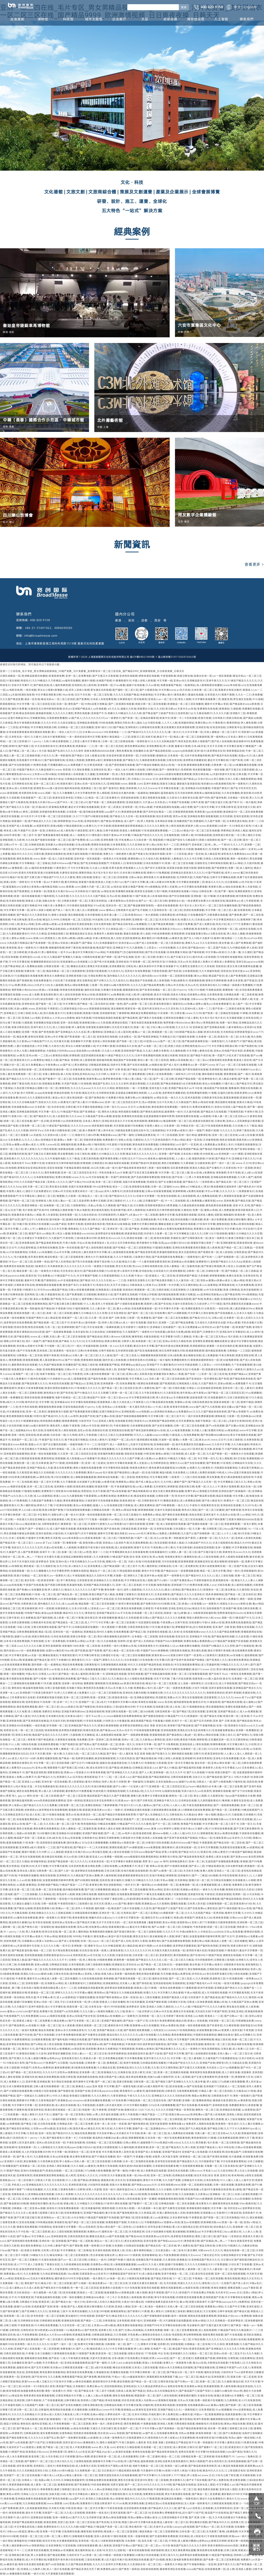 This screenshot has width=264, height=2576. I want to click on 中文字幕在线观看第二页, so click(206, 699).